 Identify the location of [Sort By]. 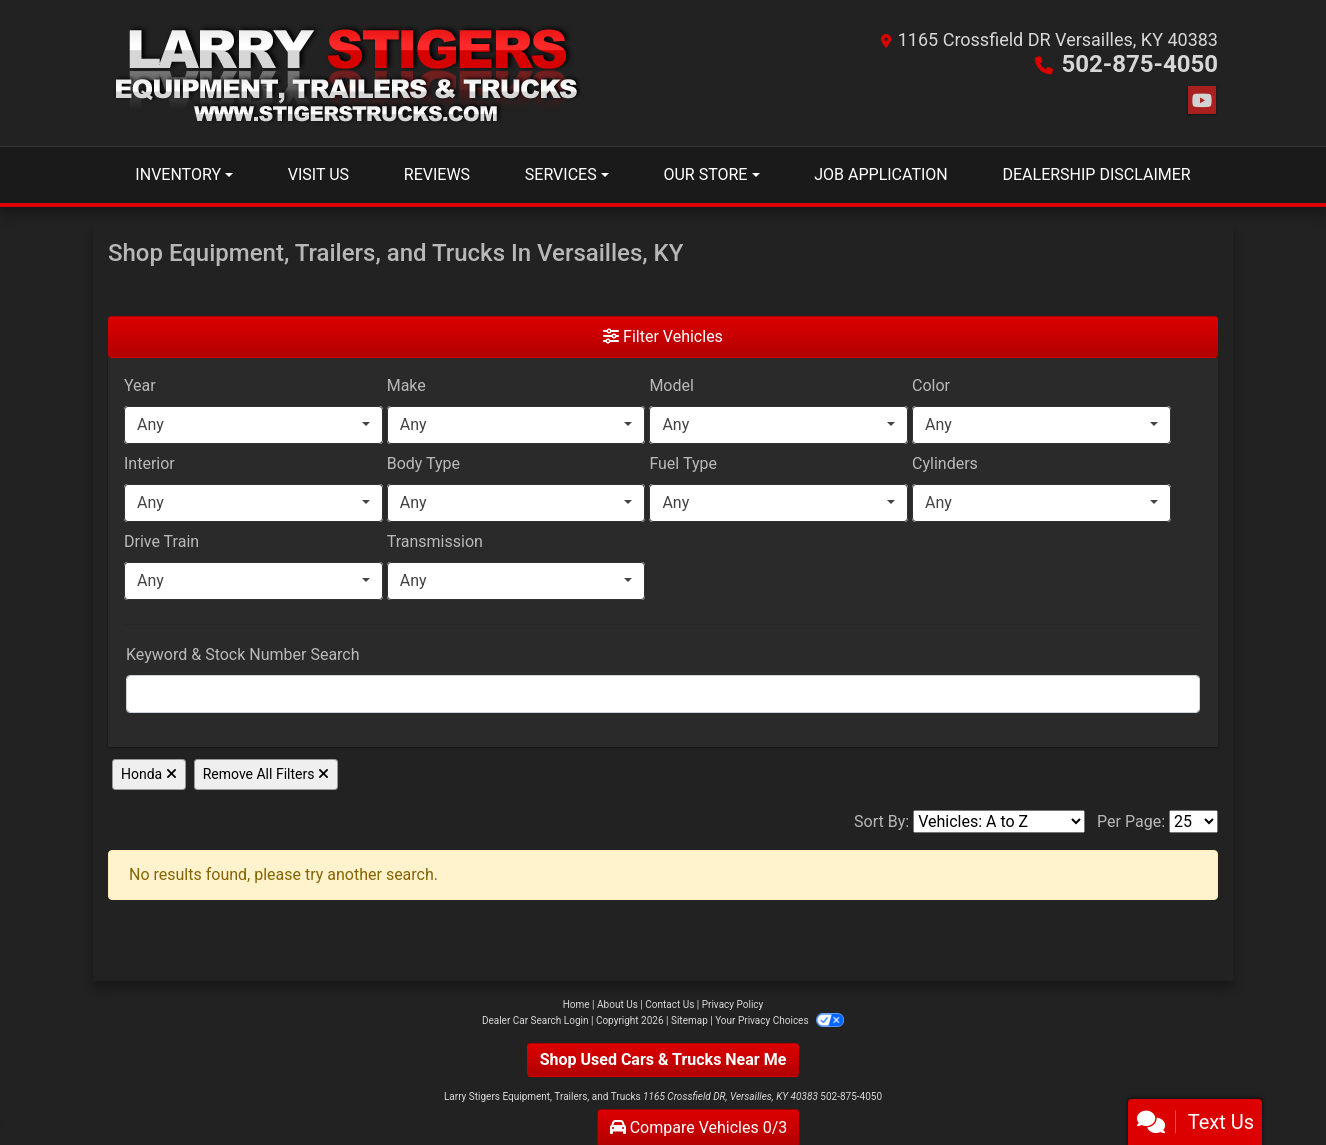
(999, 821).